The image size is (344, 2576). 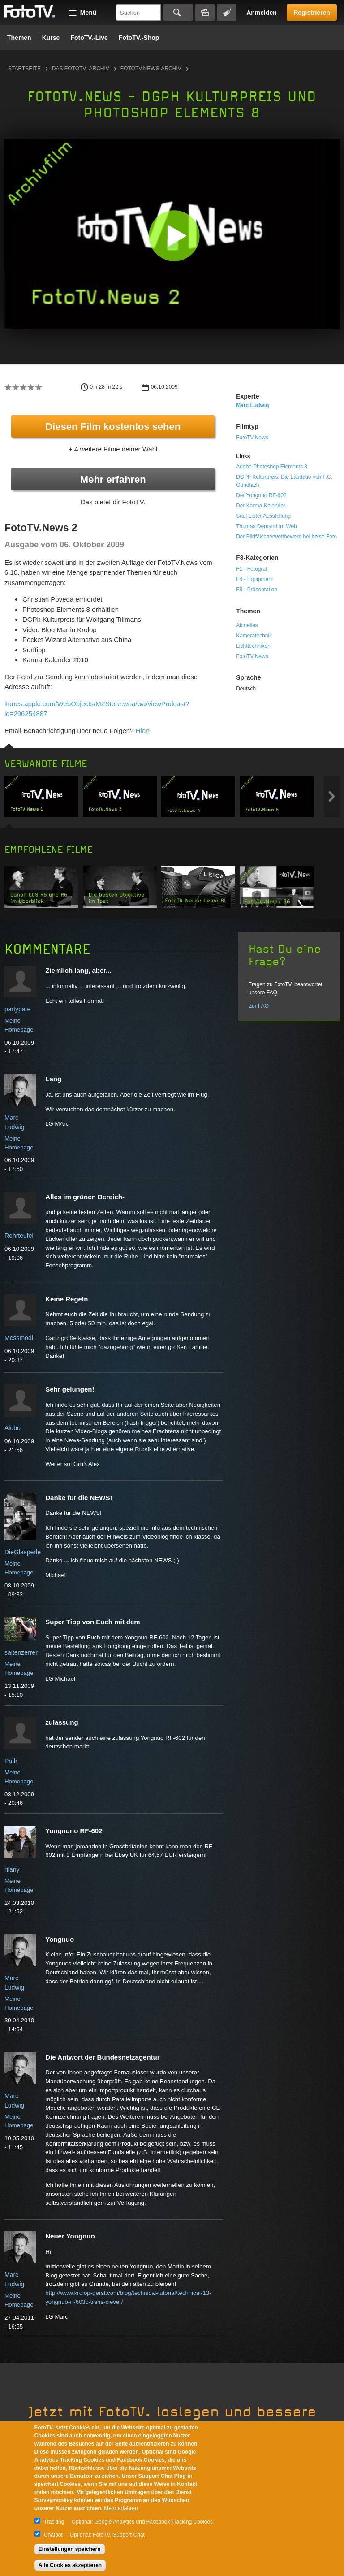 I want to click on Zur FAQ, so click(x=259, y=1006).